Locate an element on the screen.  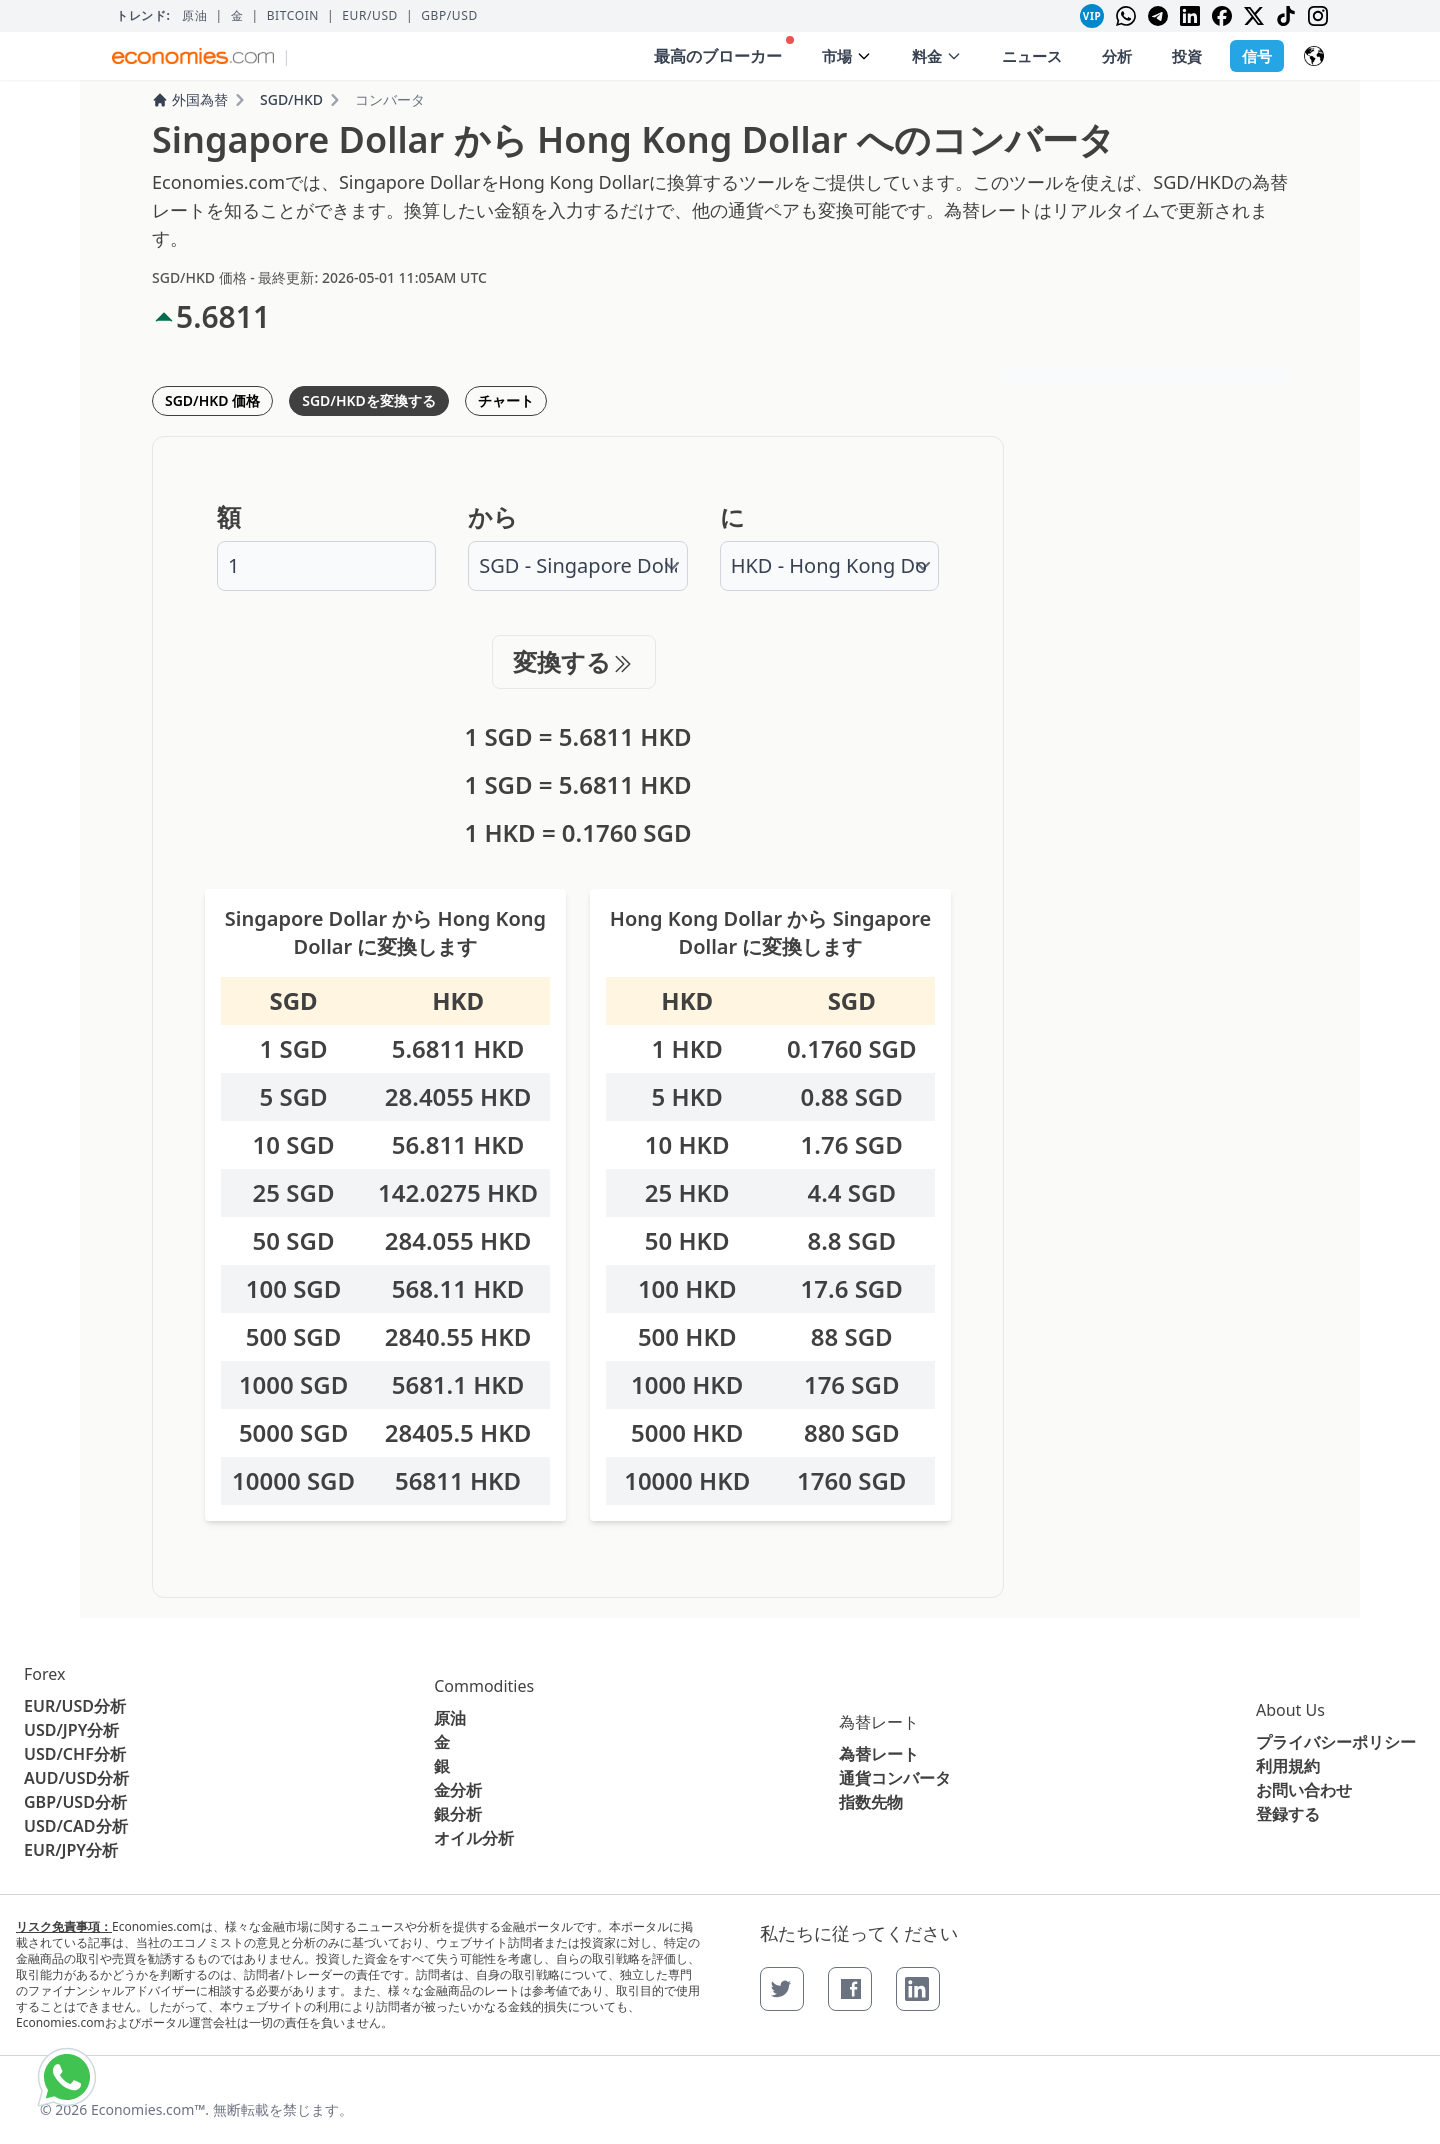
分析 is located at coordinates (1117, 56).